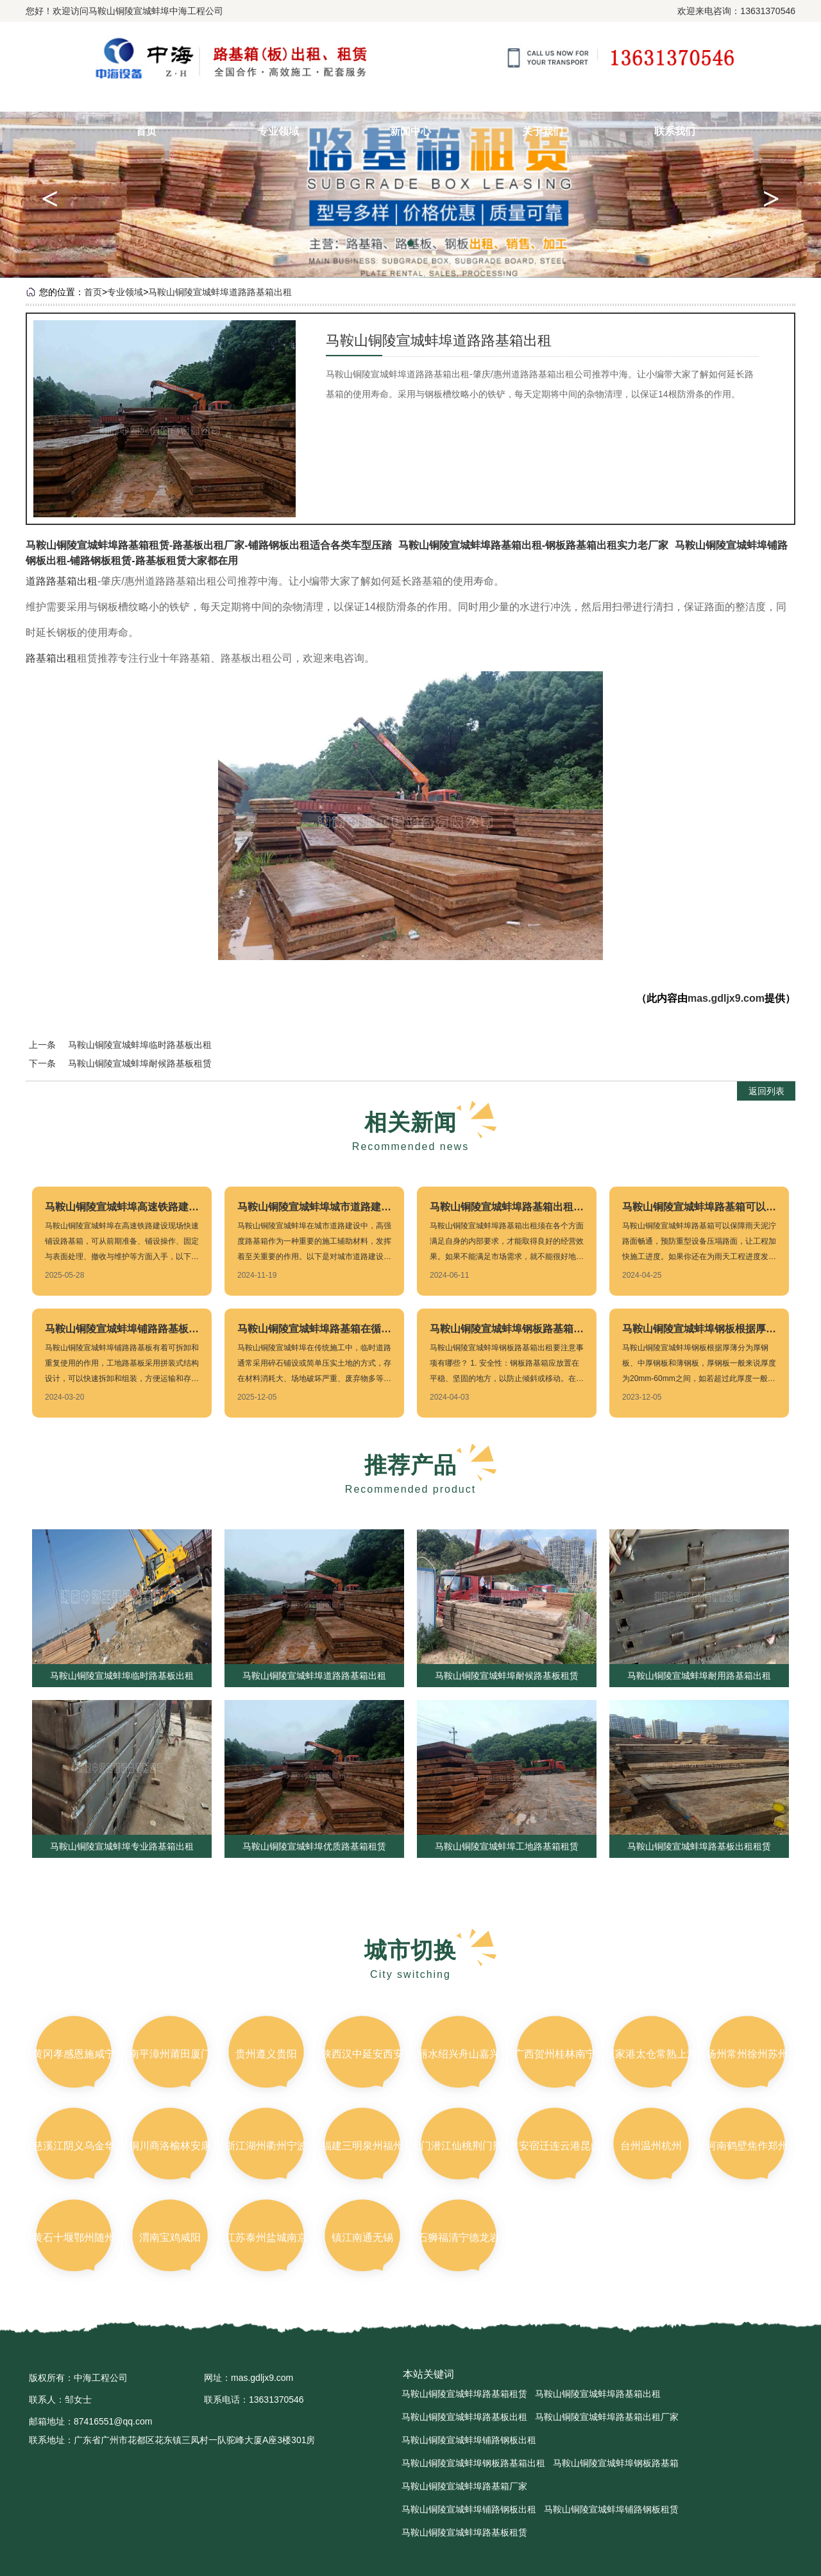  I want to click on 渭南宝鸡咸阳, so click(170, 2237).